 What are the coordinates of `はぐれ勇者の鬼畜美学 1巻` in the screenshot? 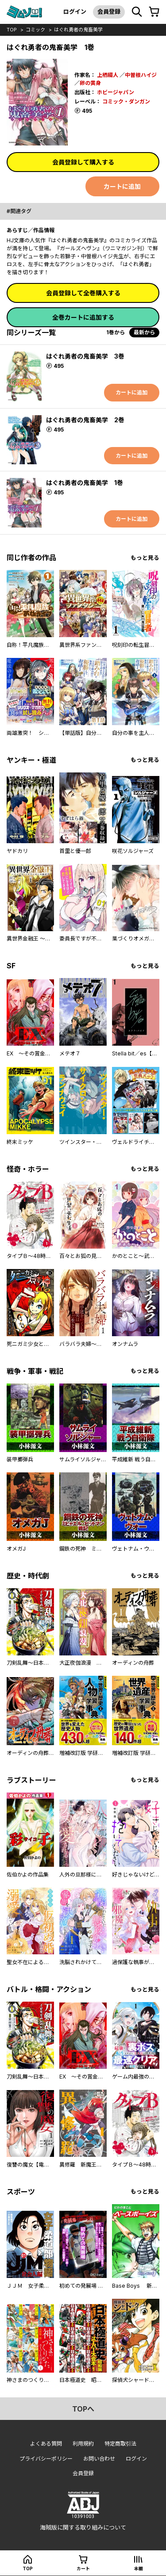 It's located at (84, 482).